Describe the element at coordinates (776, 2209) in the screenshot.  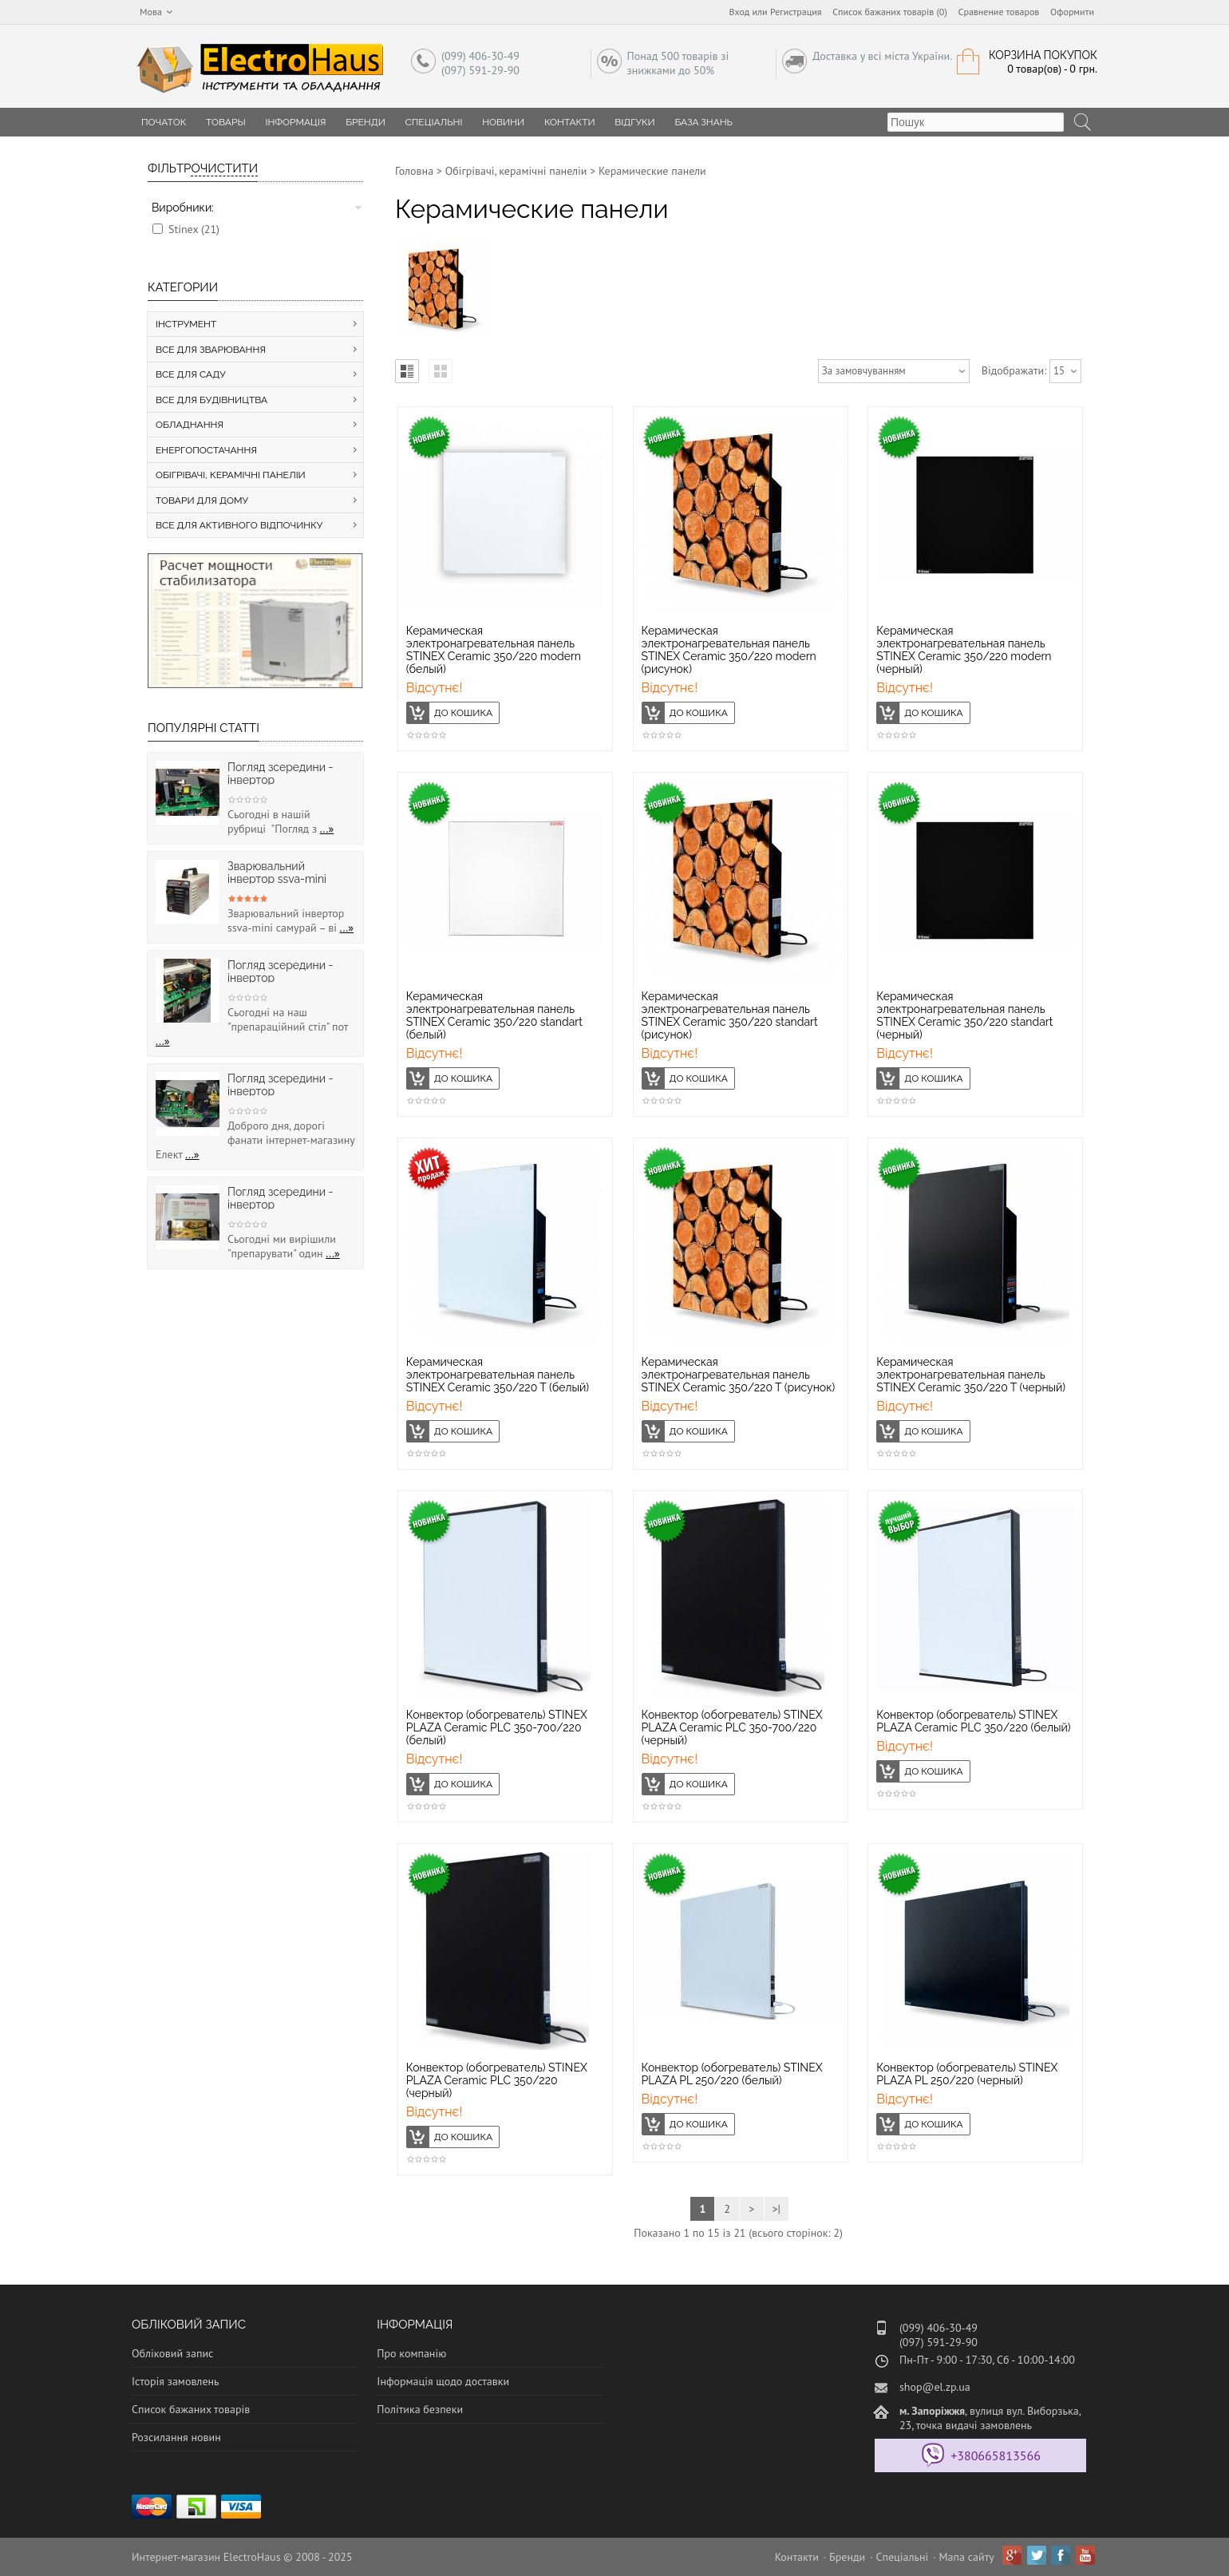
I see `>|` at that location.